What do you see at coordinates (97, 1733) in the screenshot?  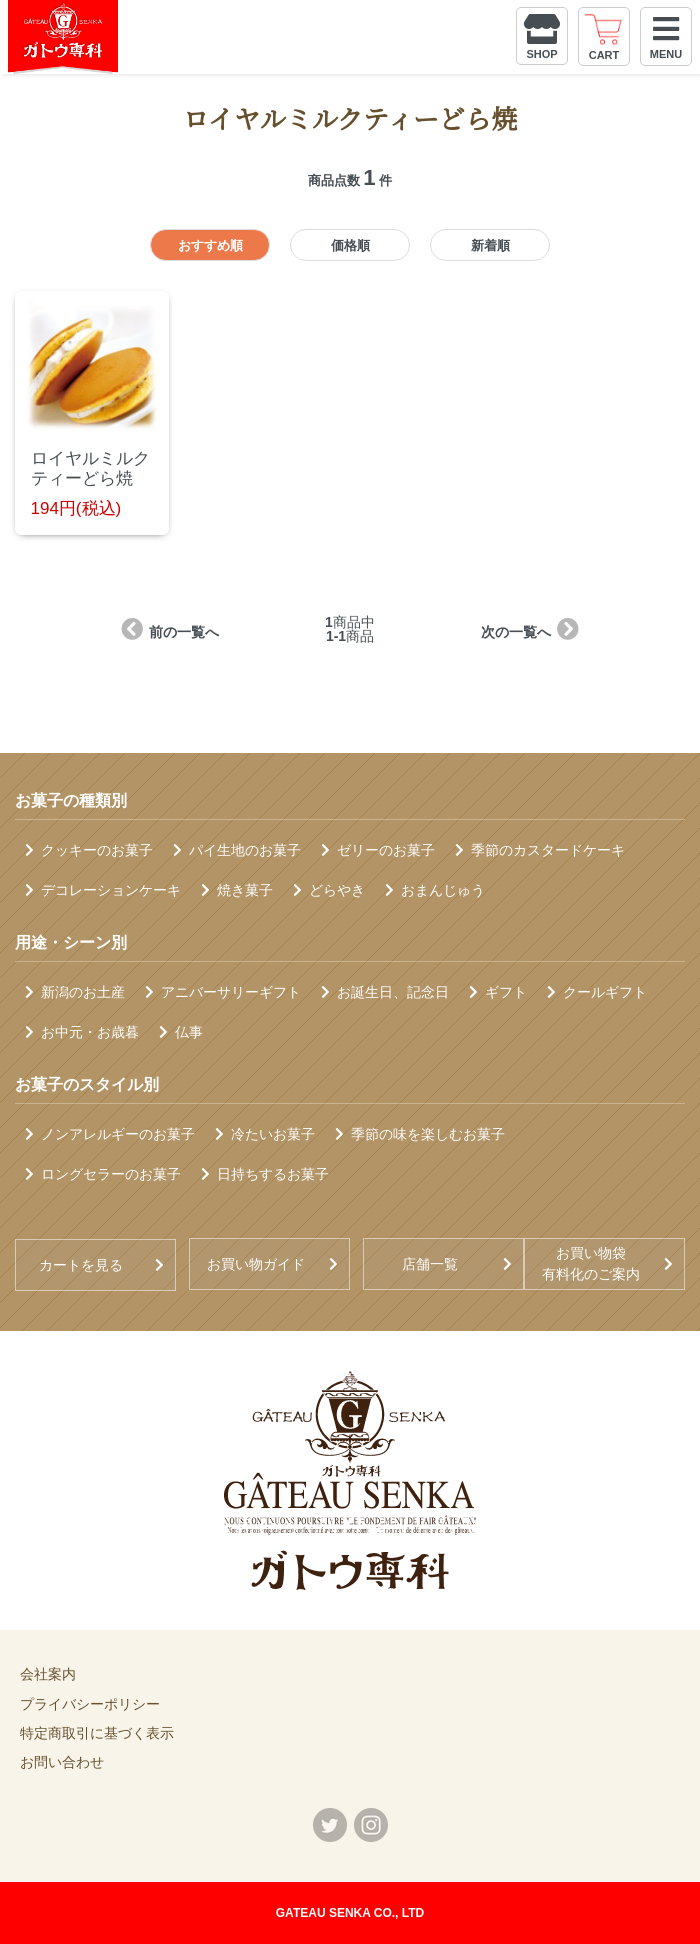 I see `特定商取引に基づく表示` at bounding box center [97, 1733].